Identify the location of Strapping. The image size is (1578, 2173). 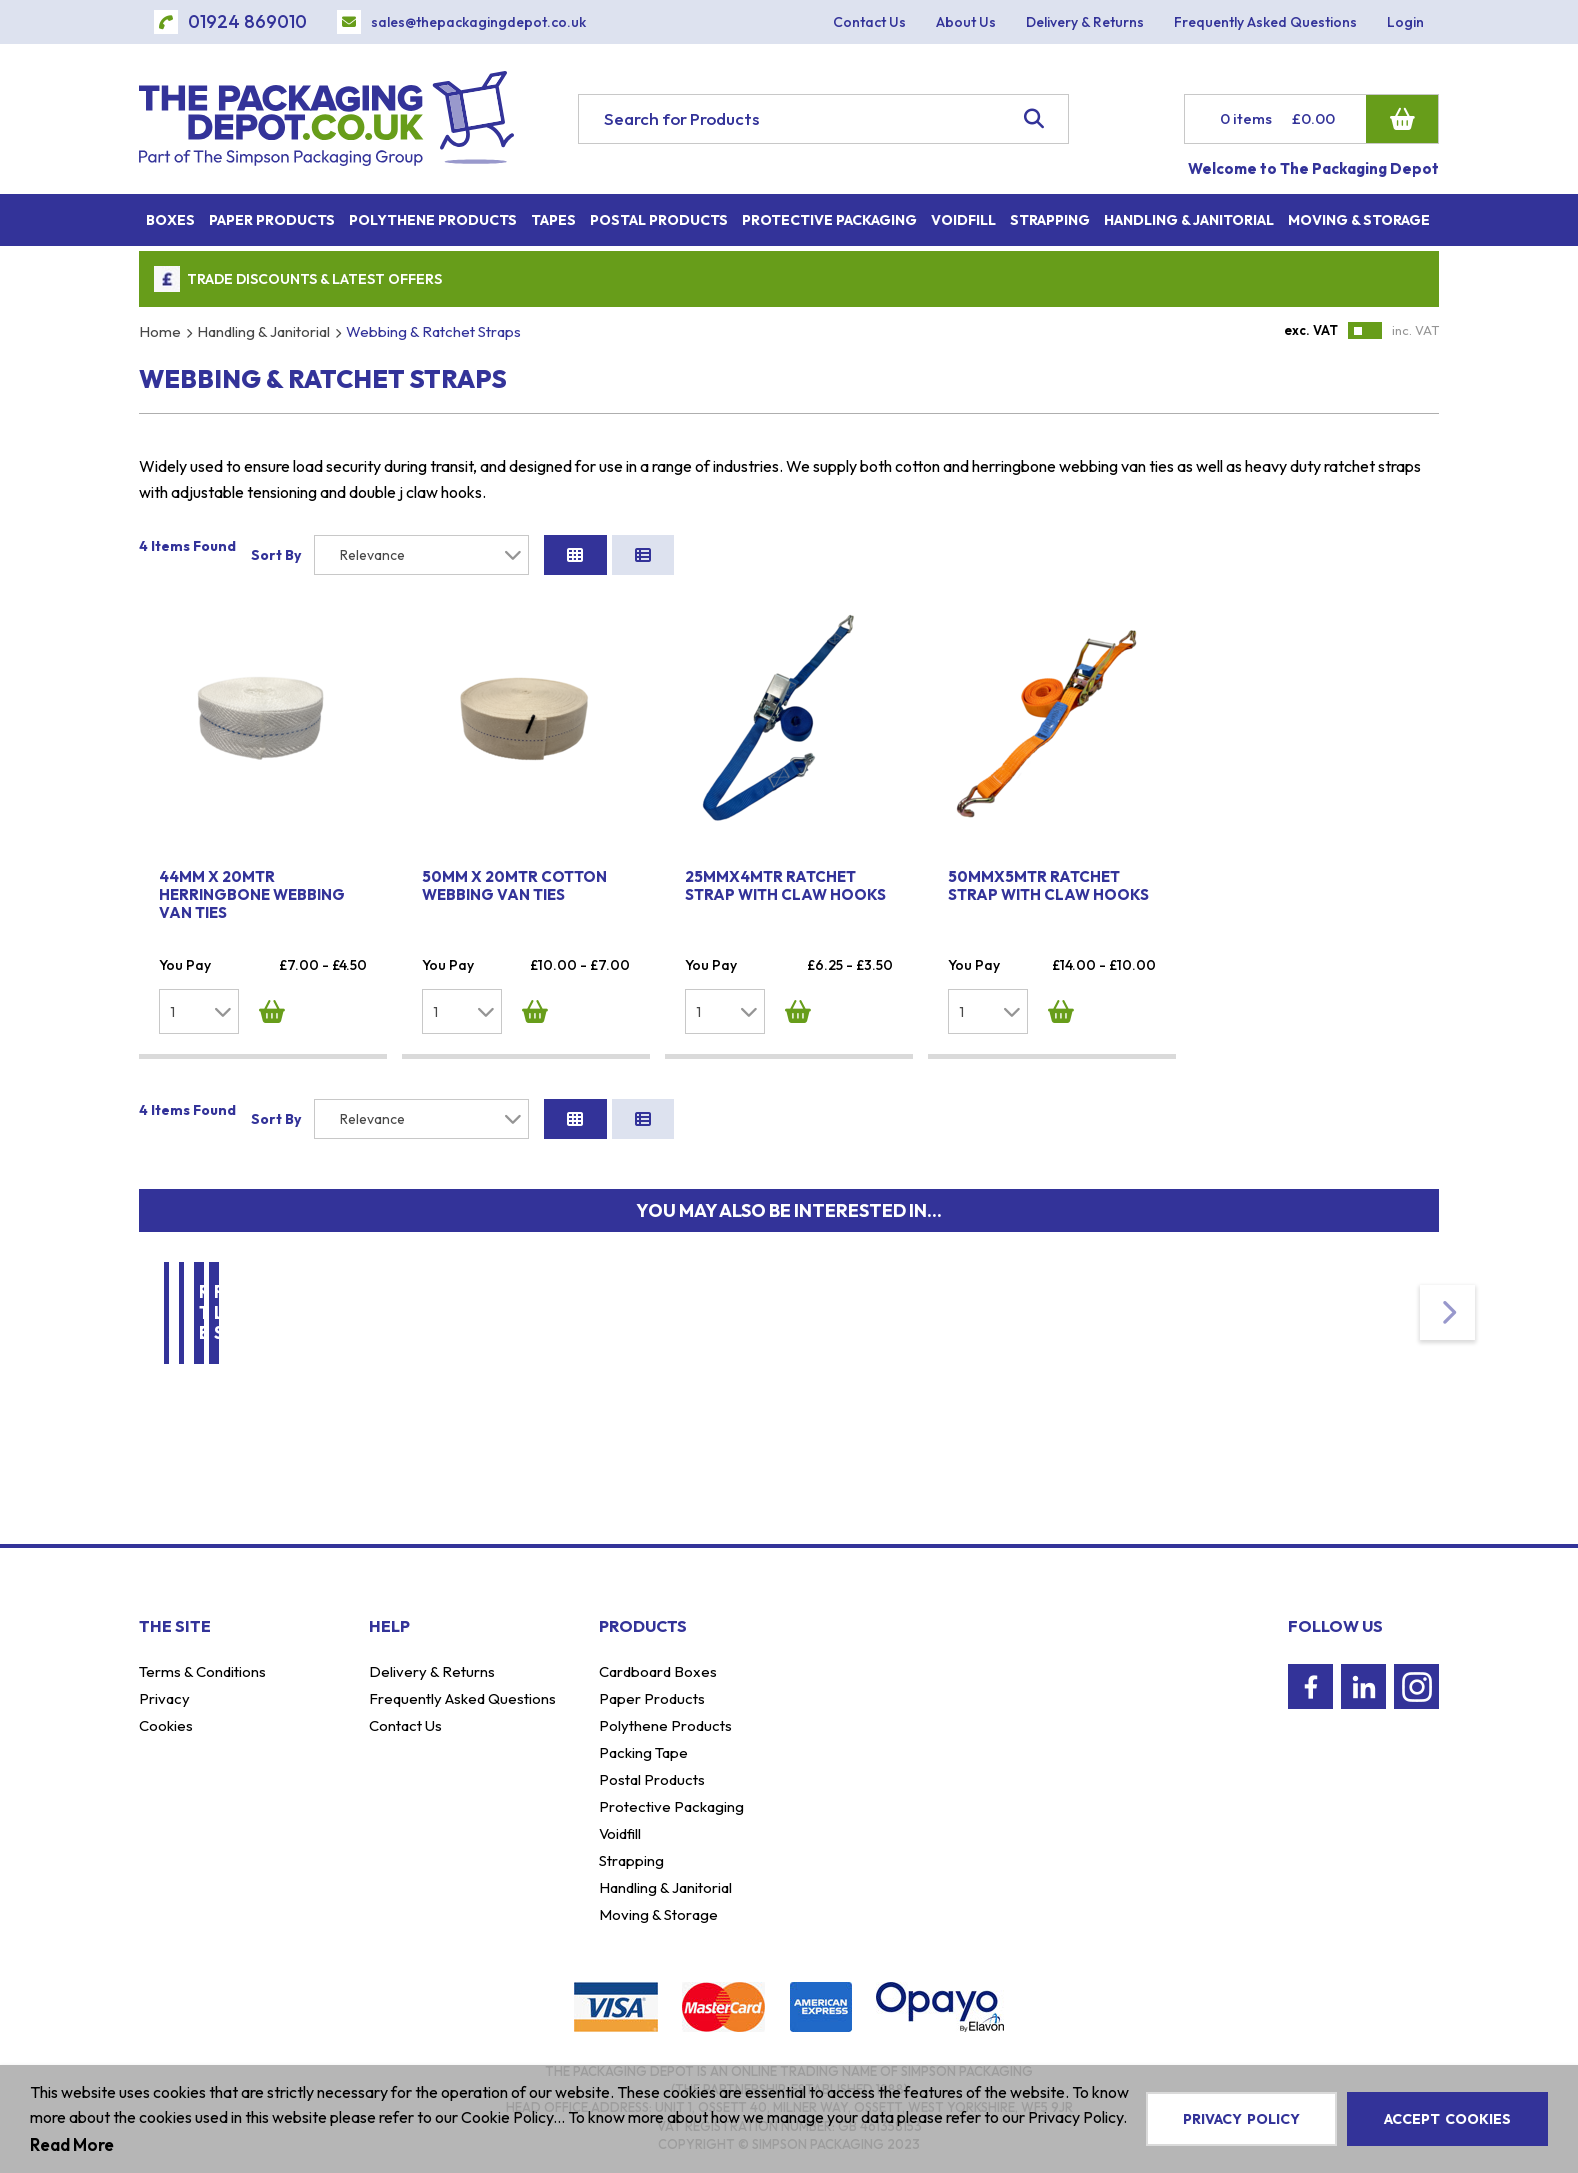
(631, 1860).